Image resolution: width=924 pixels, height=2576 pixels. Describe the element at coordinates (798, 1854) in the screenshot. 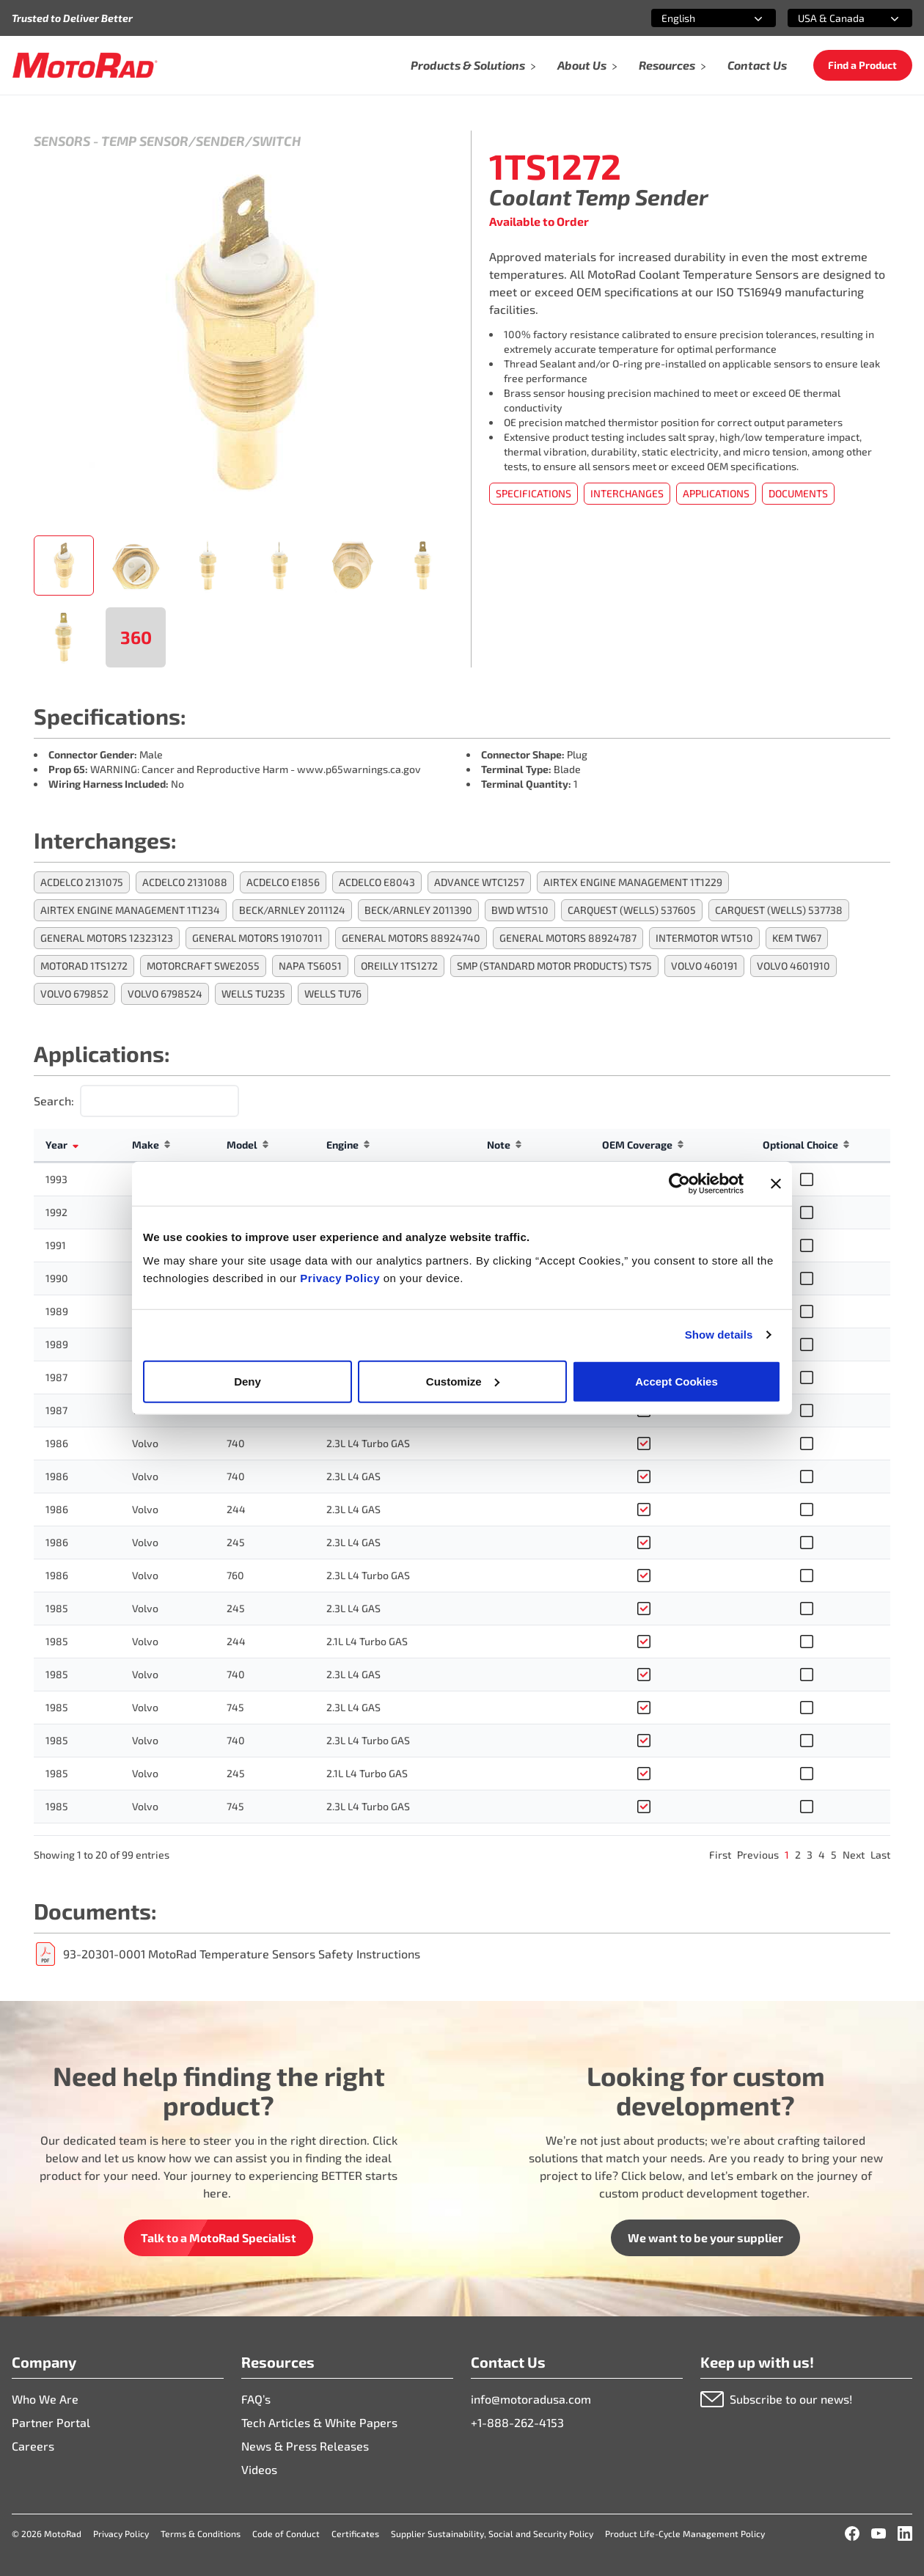

I see `2 [link]` at that location.